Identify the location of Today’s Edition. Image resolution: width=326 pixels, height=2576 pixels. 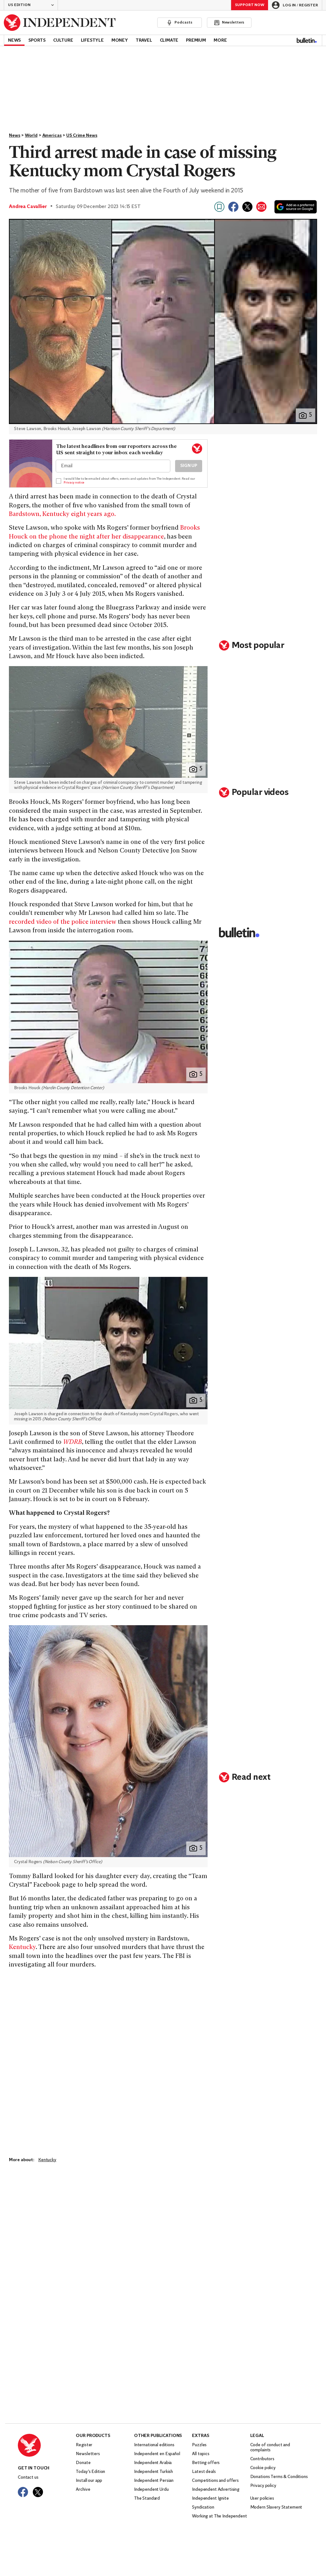
(90, 2471).